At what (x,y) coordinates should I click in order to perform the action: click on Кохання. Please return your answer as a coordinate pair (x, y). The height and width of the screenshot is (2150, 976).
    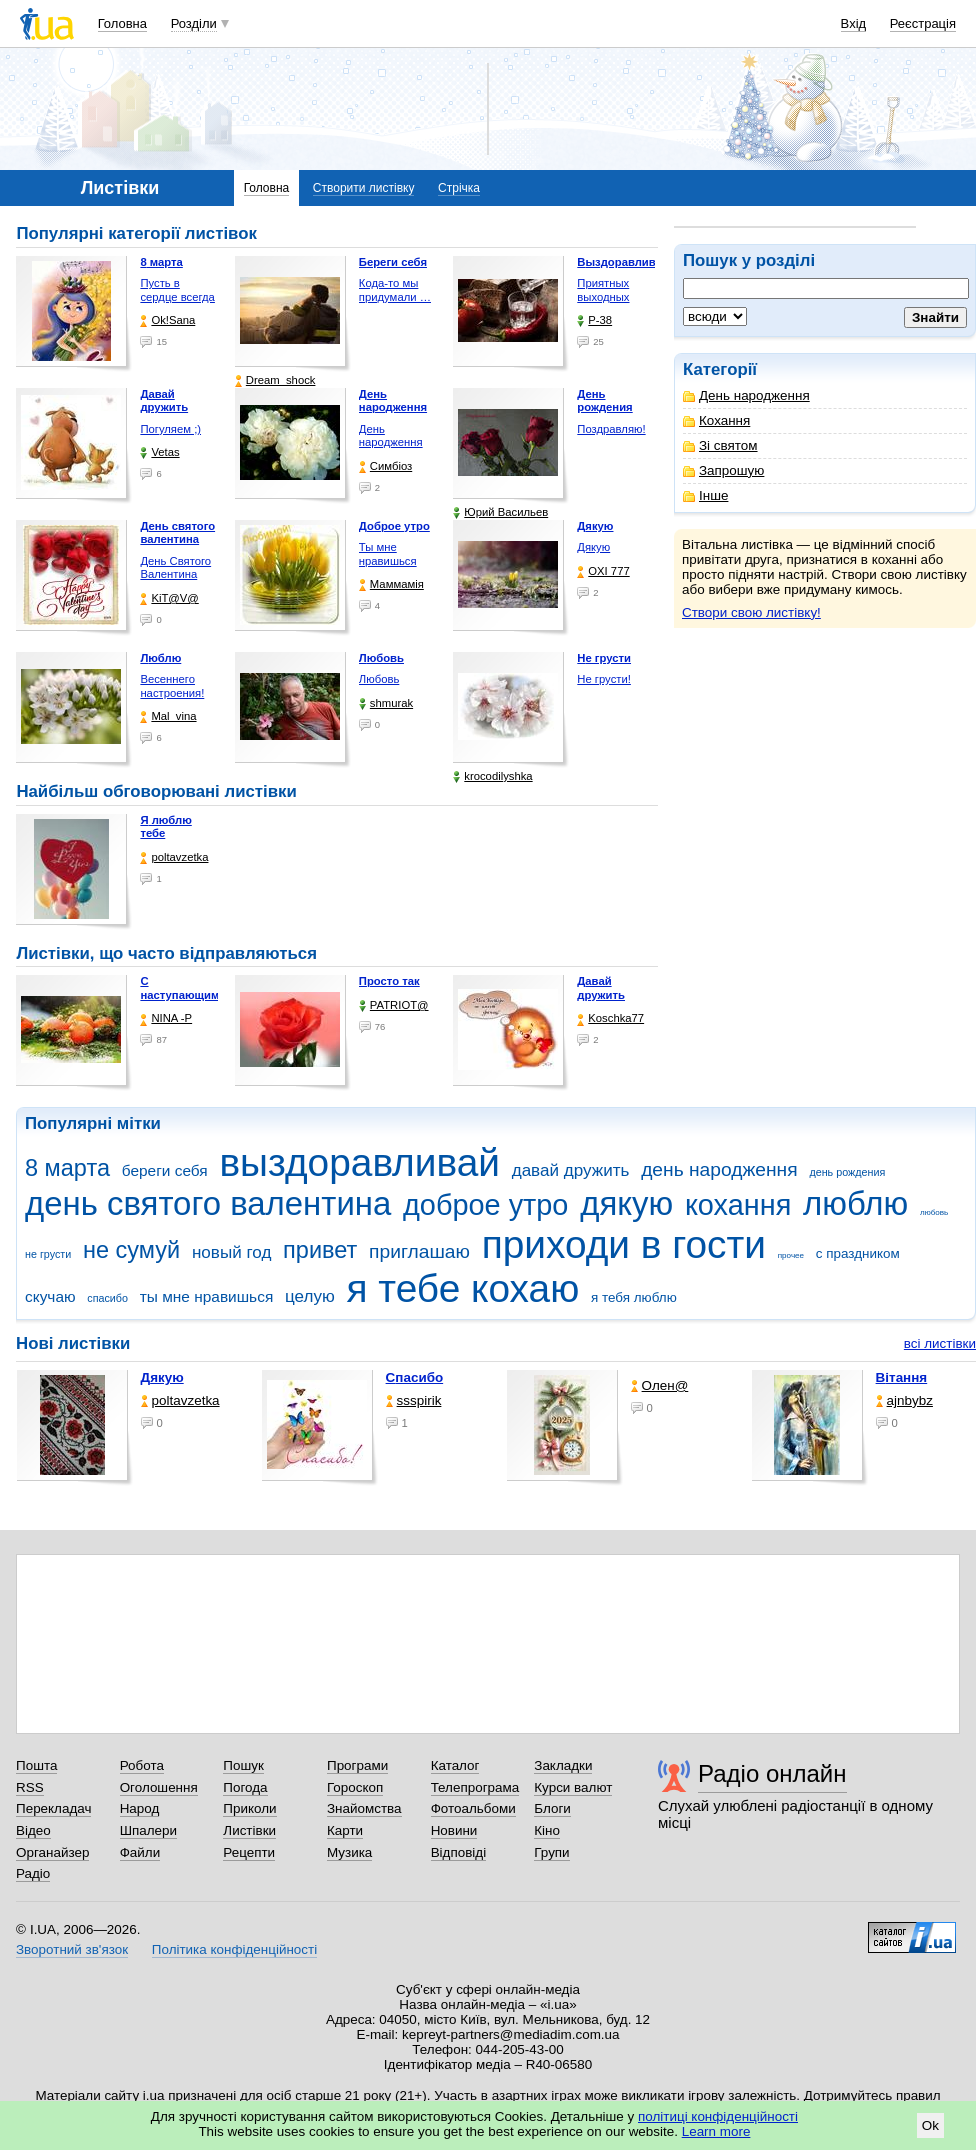
    Looking at the image, I should click on (716, 420).